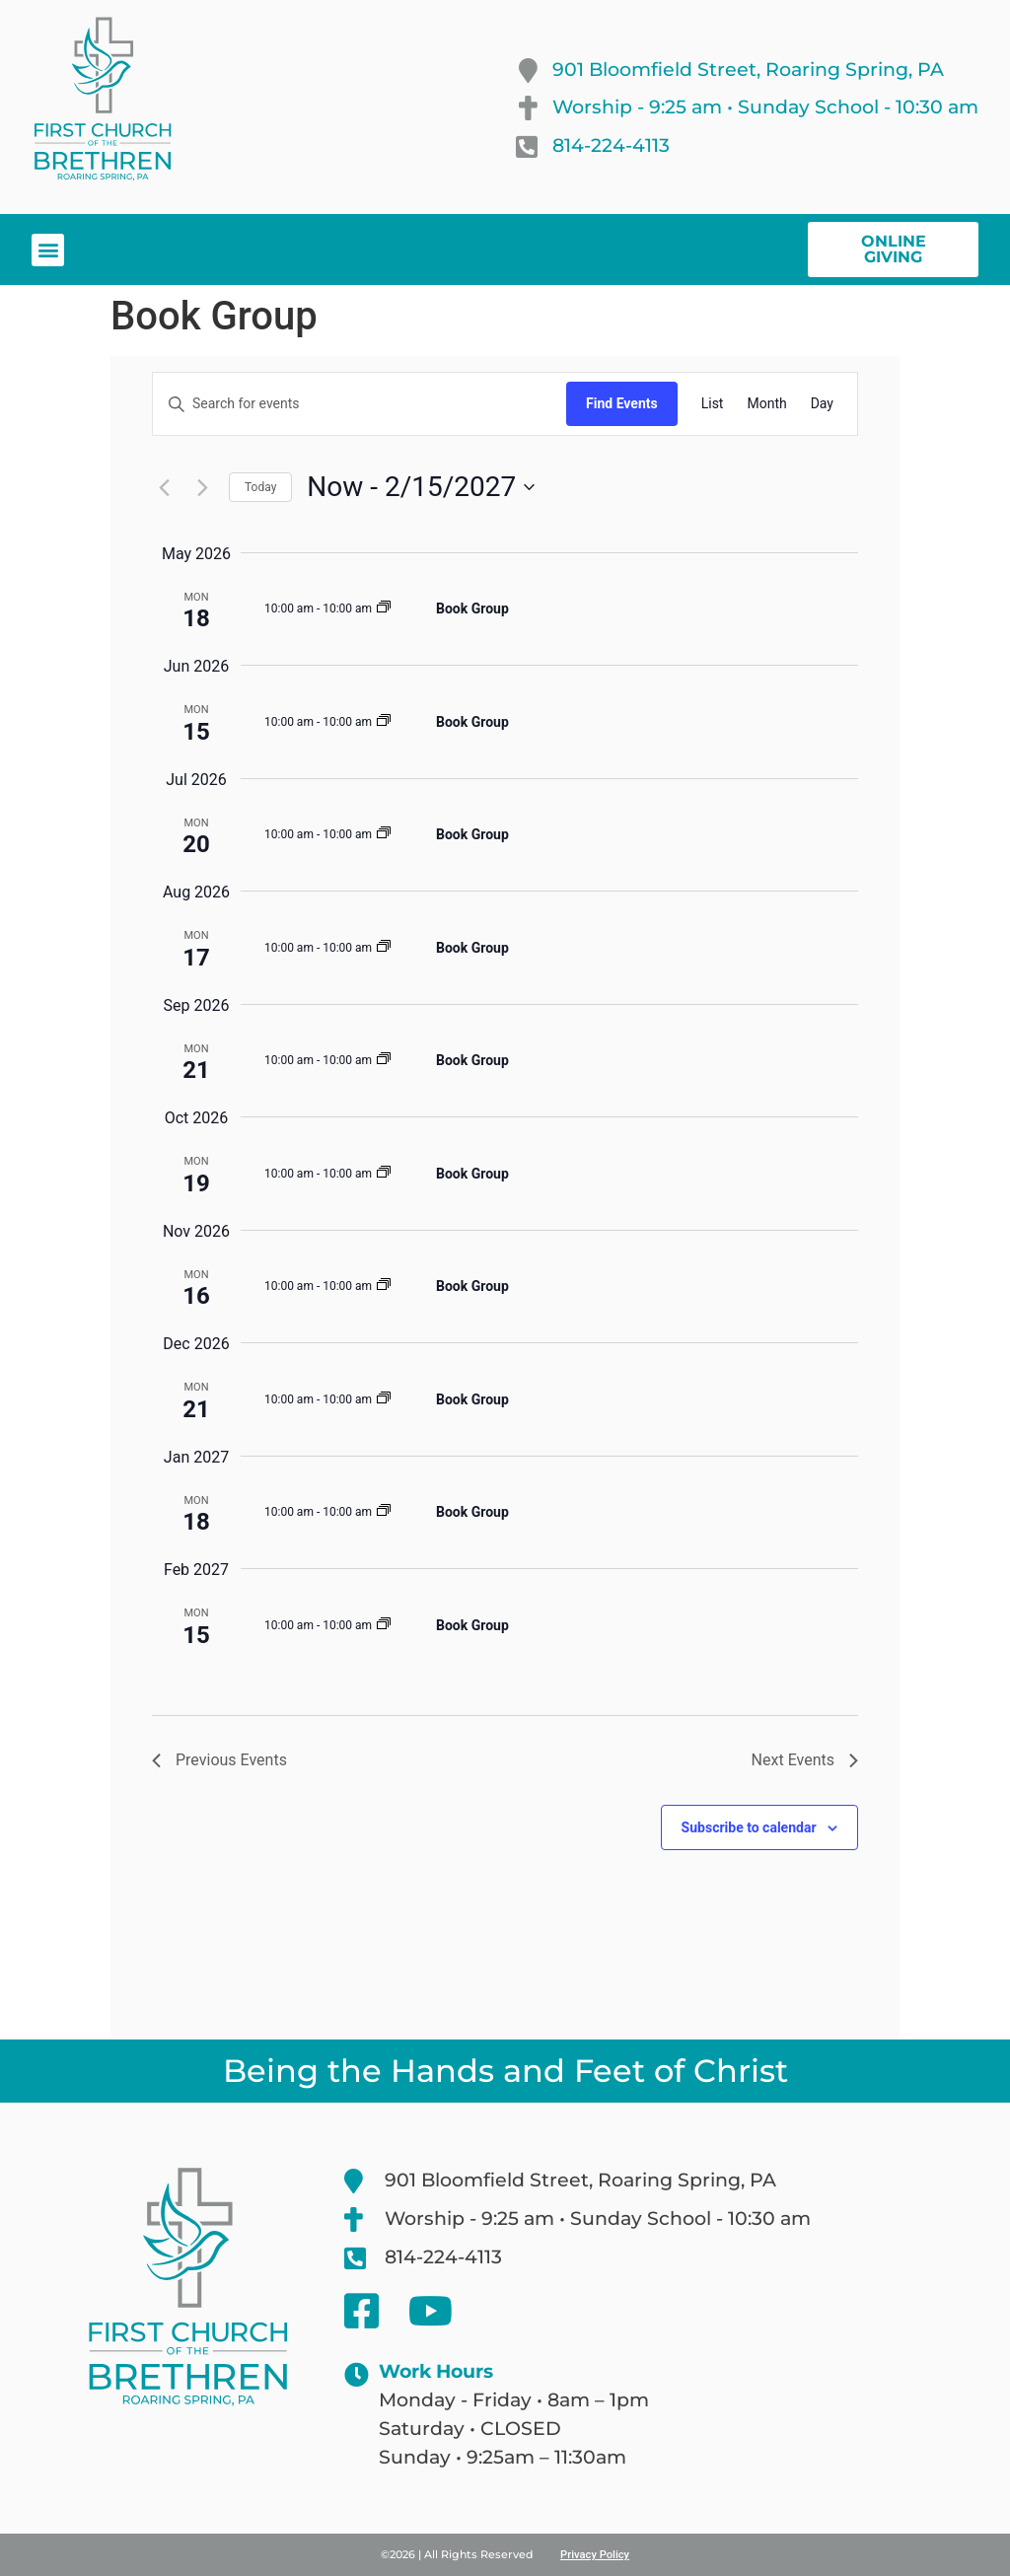 This screenshot has height=2576, width=1010. What do you see at coordinates (421, 487) in the screenshot?
I see `[Click to toggle datepicker]` at bounding box center [421, 487].